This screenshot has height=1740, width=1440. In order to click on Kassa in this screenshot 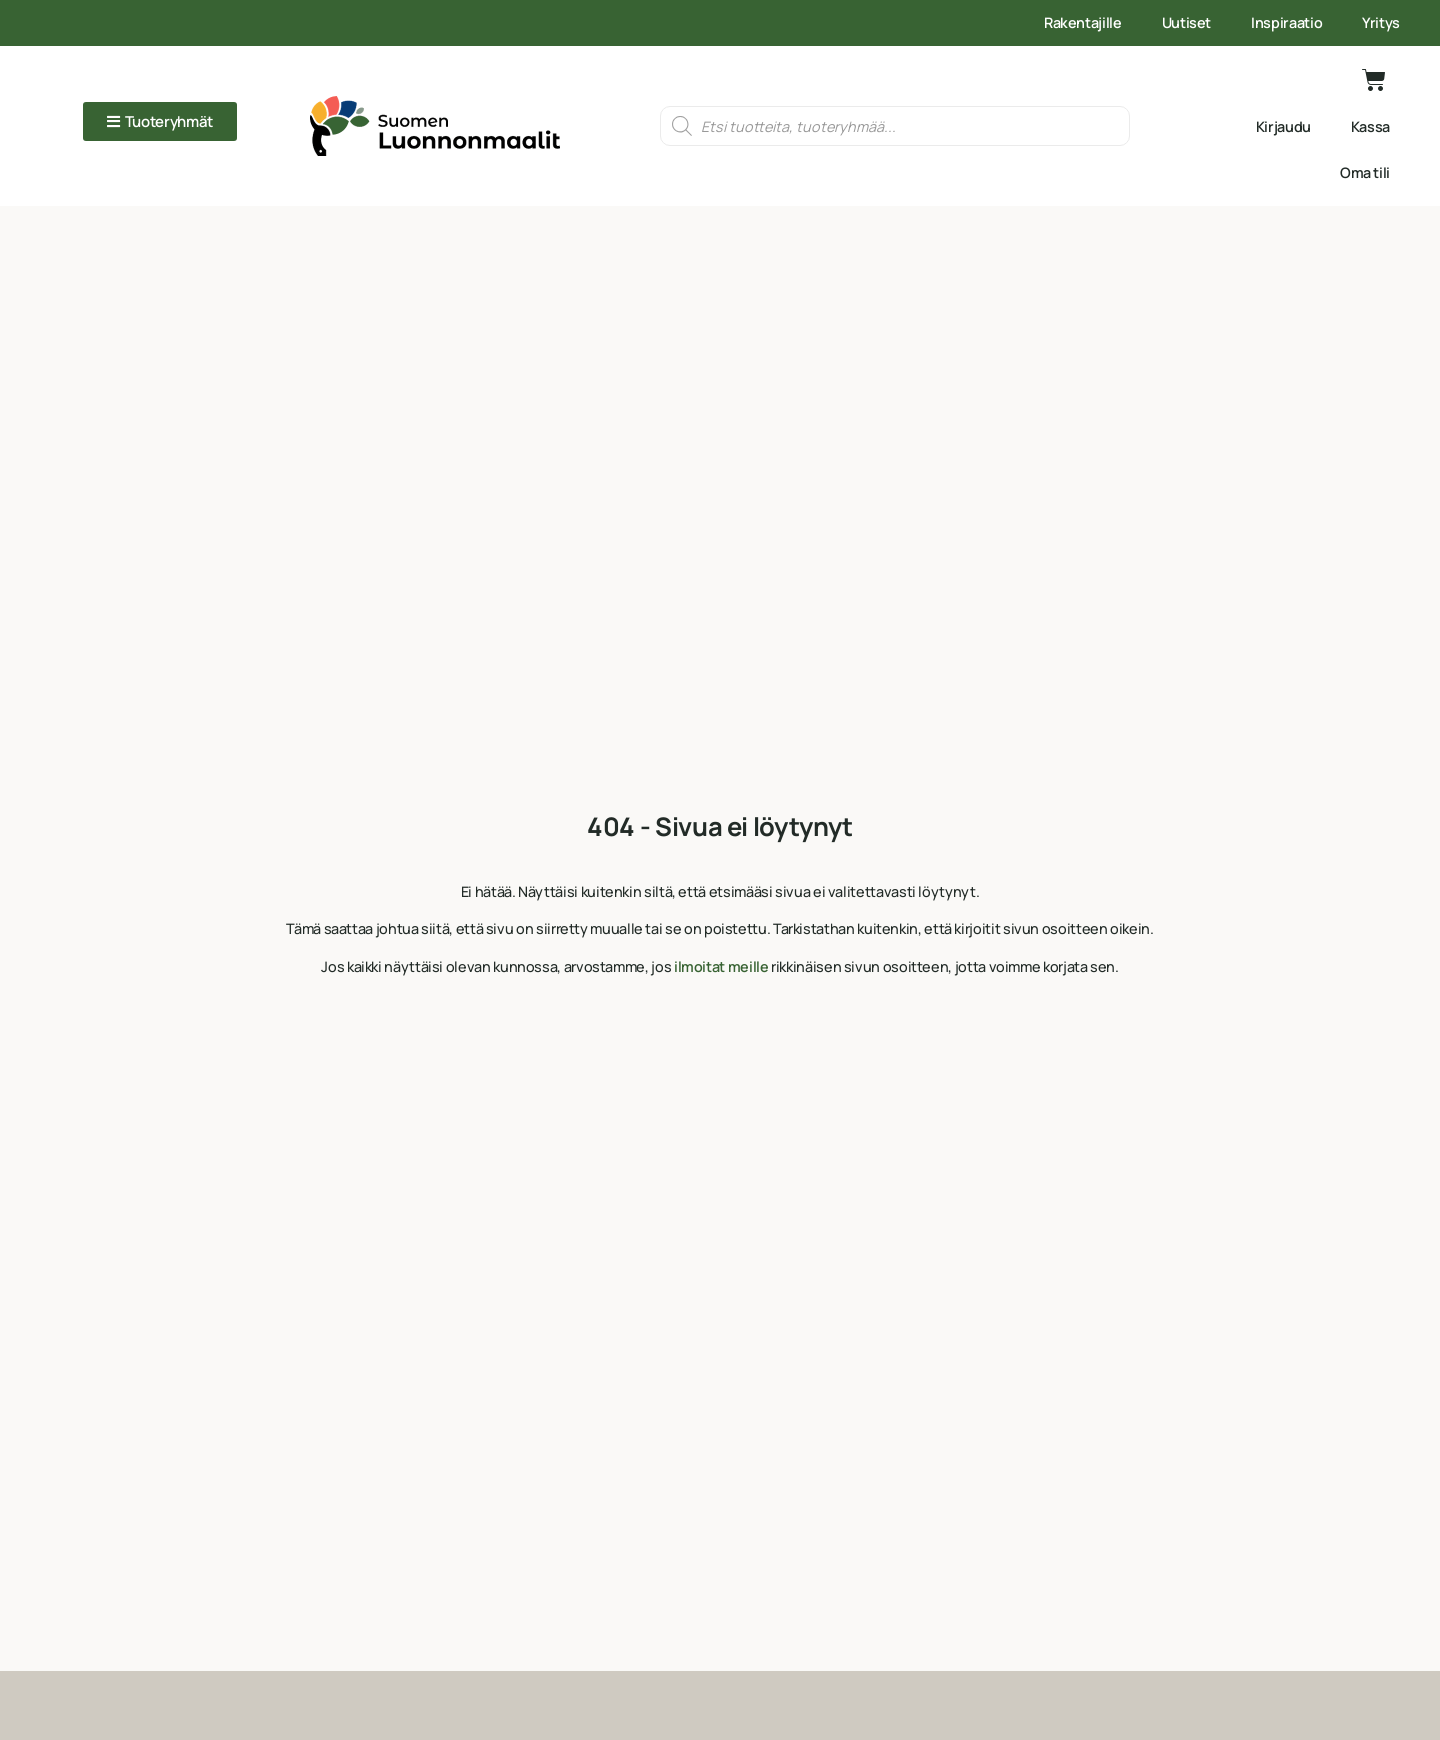, I will do `click(1370, 126)`.